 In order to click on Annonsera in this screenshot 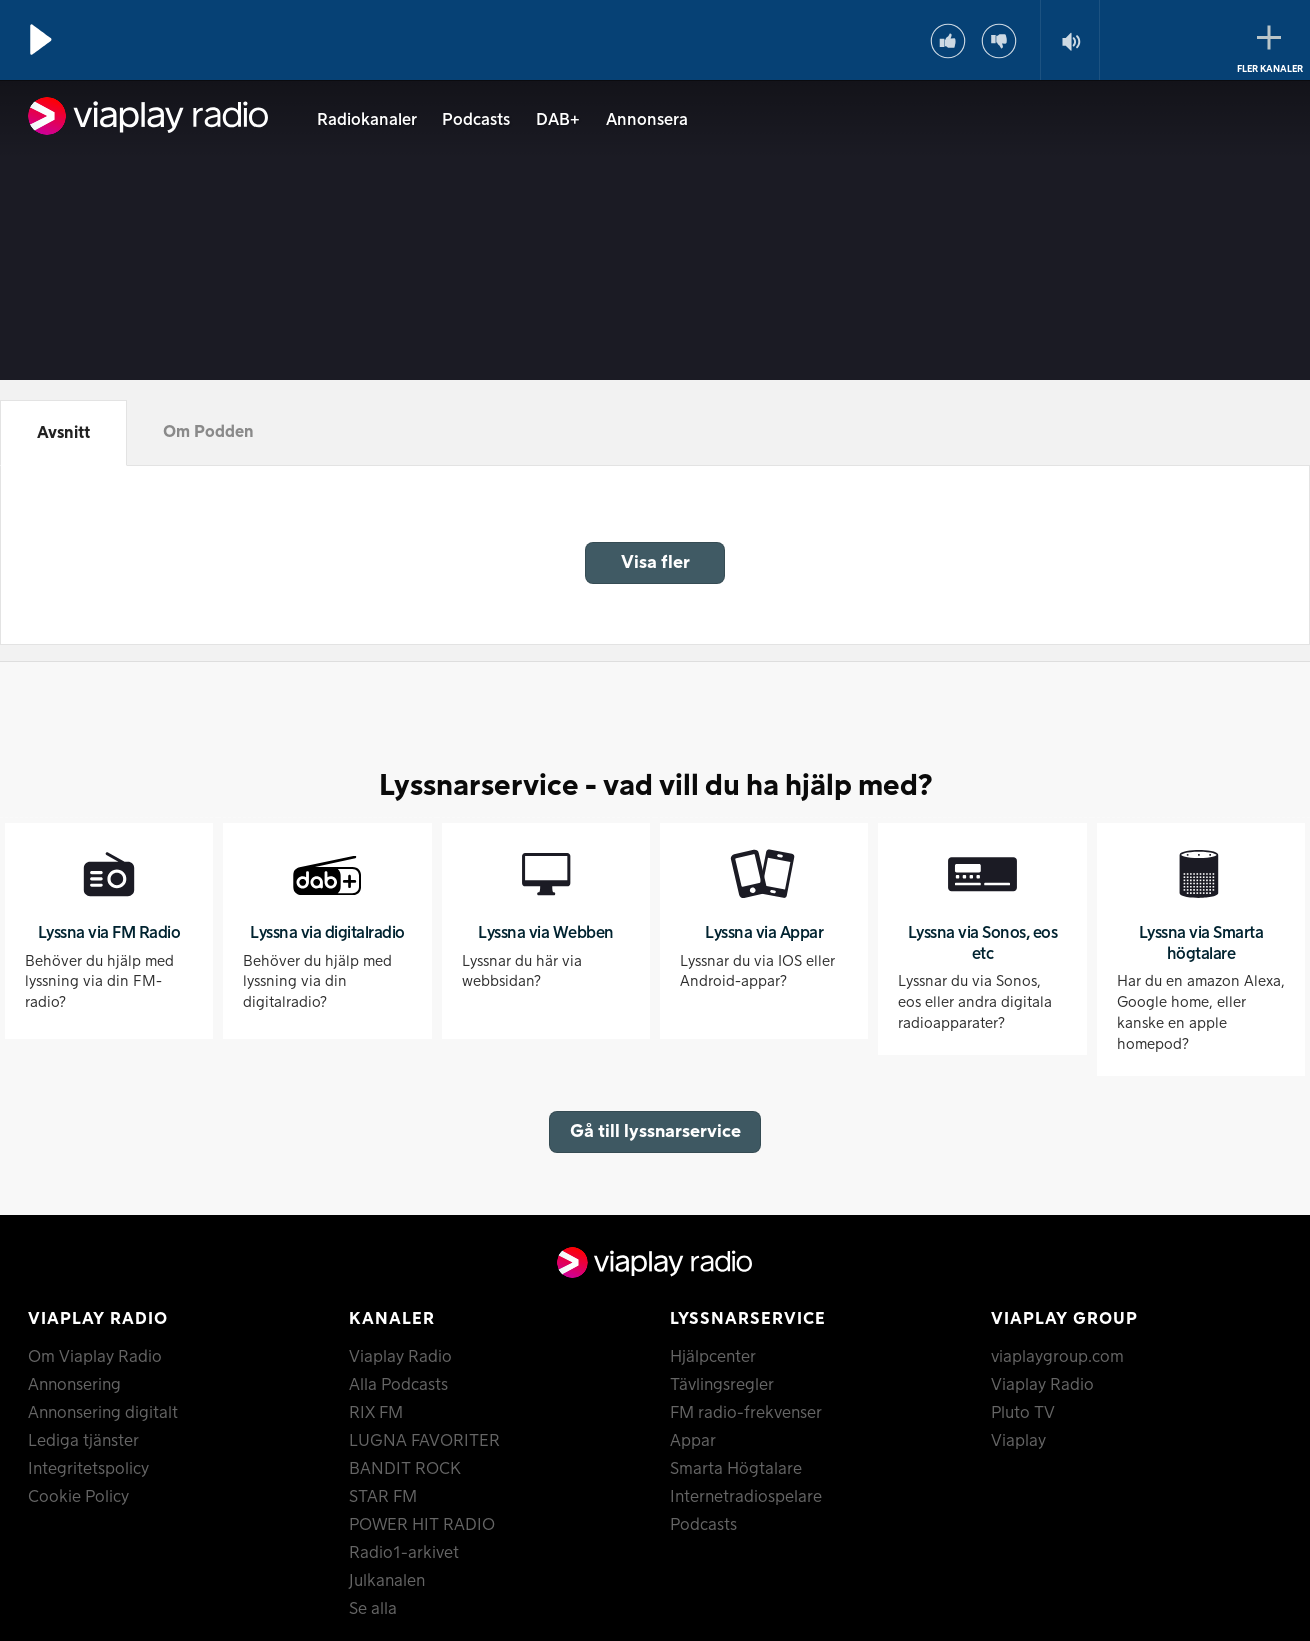, I will do `click(647, 120)`.